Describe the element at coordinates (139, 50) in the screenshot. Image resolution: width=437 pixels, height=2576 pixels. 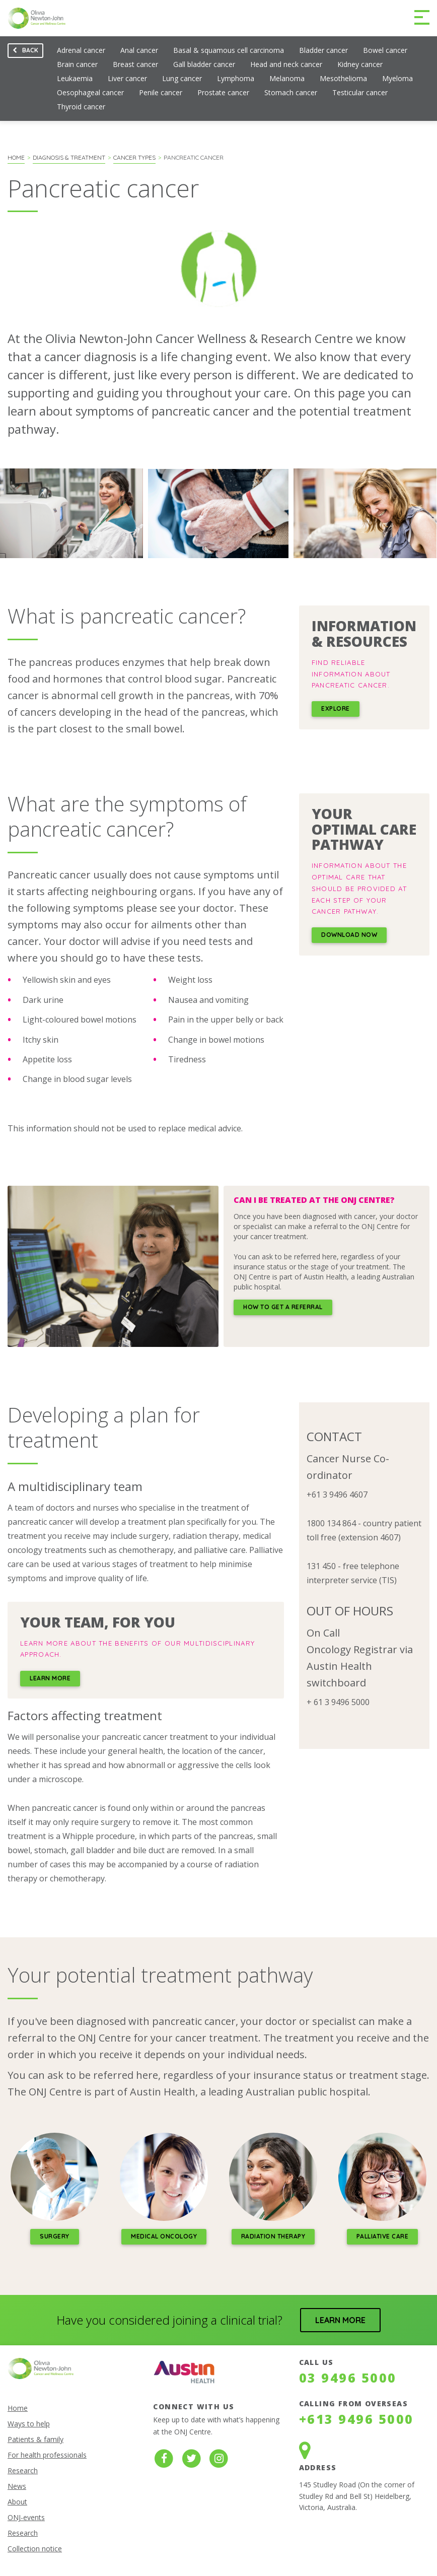
I see `Anal cancer` at that location.